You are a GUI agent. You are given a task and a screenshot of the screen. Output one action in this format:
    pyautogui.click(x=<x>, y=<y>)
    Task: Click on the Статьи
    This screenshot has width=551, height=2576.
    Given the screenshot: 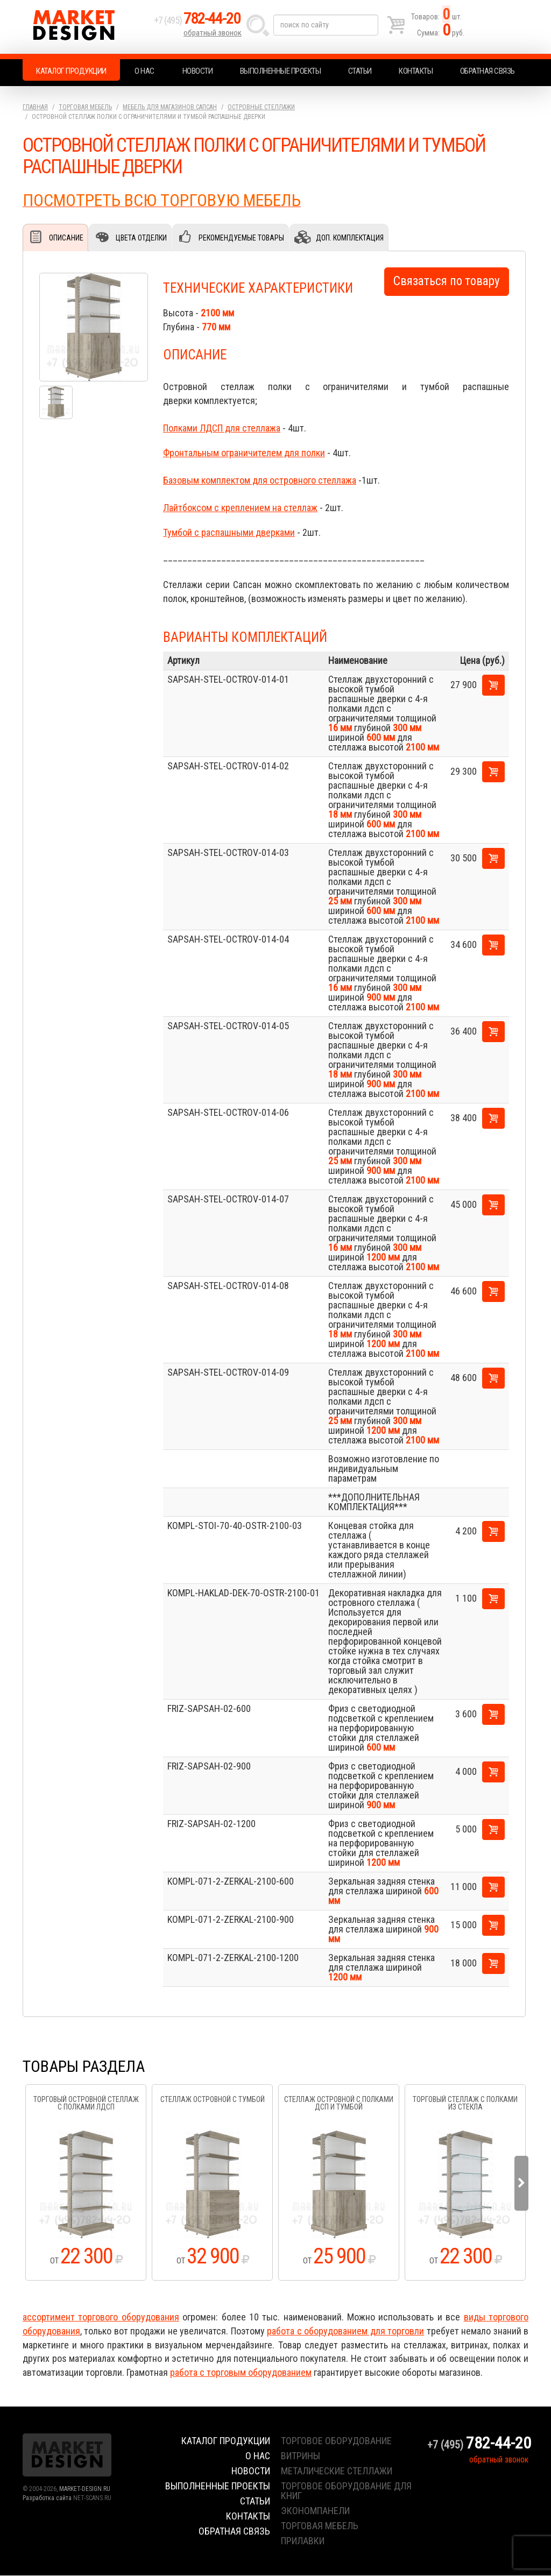 What is the action you would take?
    pyautogui.click(x=360, y=71)
    